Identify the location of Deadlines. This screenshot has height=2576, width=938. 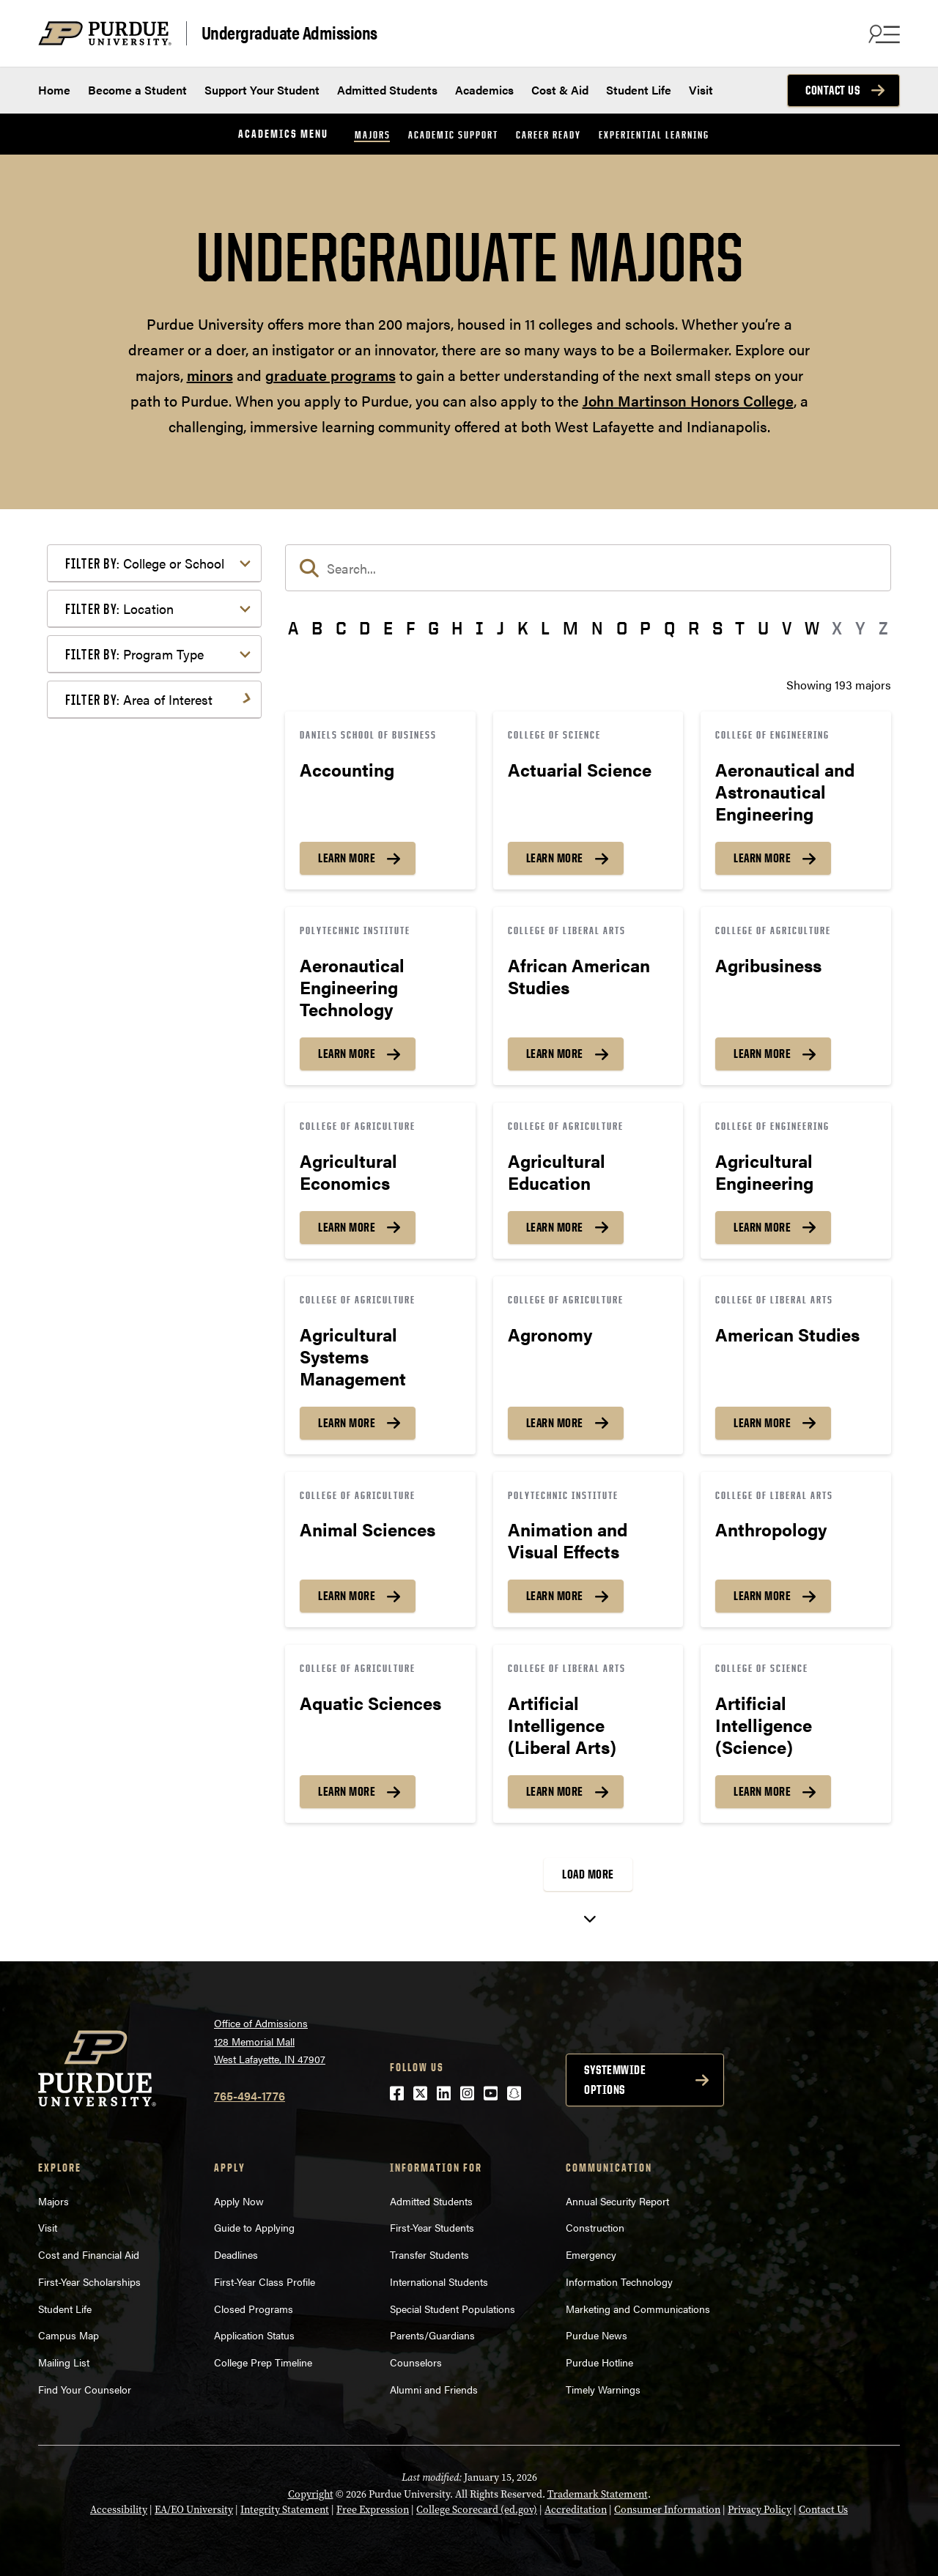
(236, 2254).